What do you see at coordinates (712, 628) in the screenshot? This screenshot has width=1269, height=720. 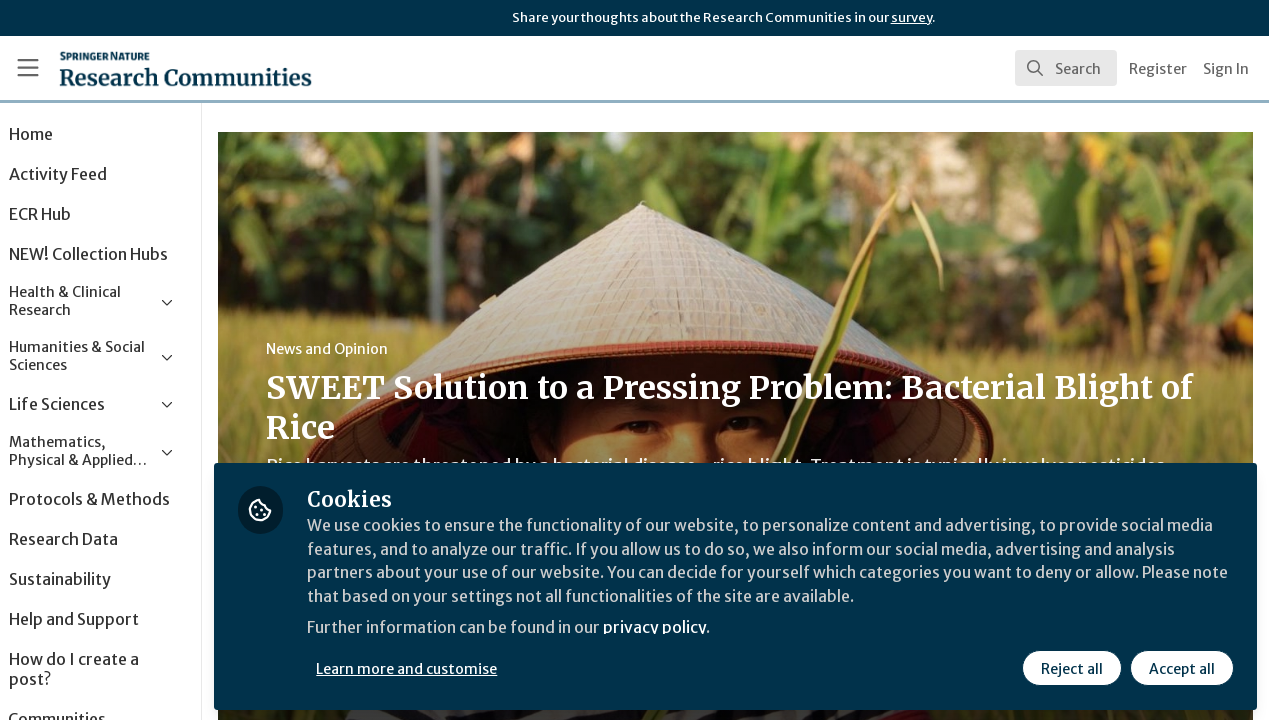 I see `privacy policy` at bounding box center [712, 628].